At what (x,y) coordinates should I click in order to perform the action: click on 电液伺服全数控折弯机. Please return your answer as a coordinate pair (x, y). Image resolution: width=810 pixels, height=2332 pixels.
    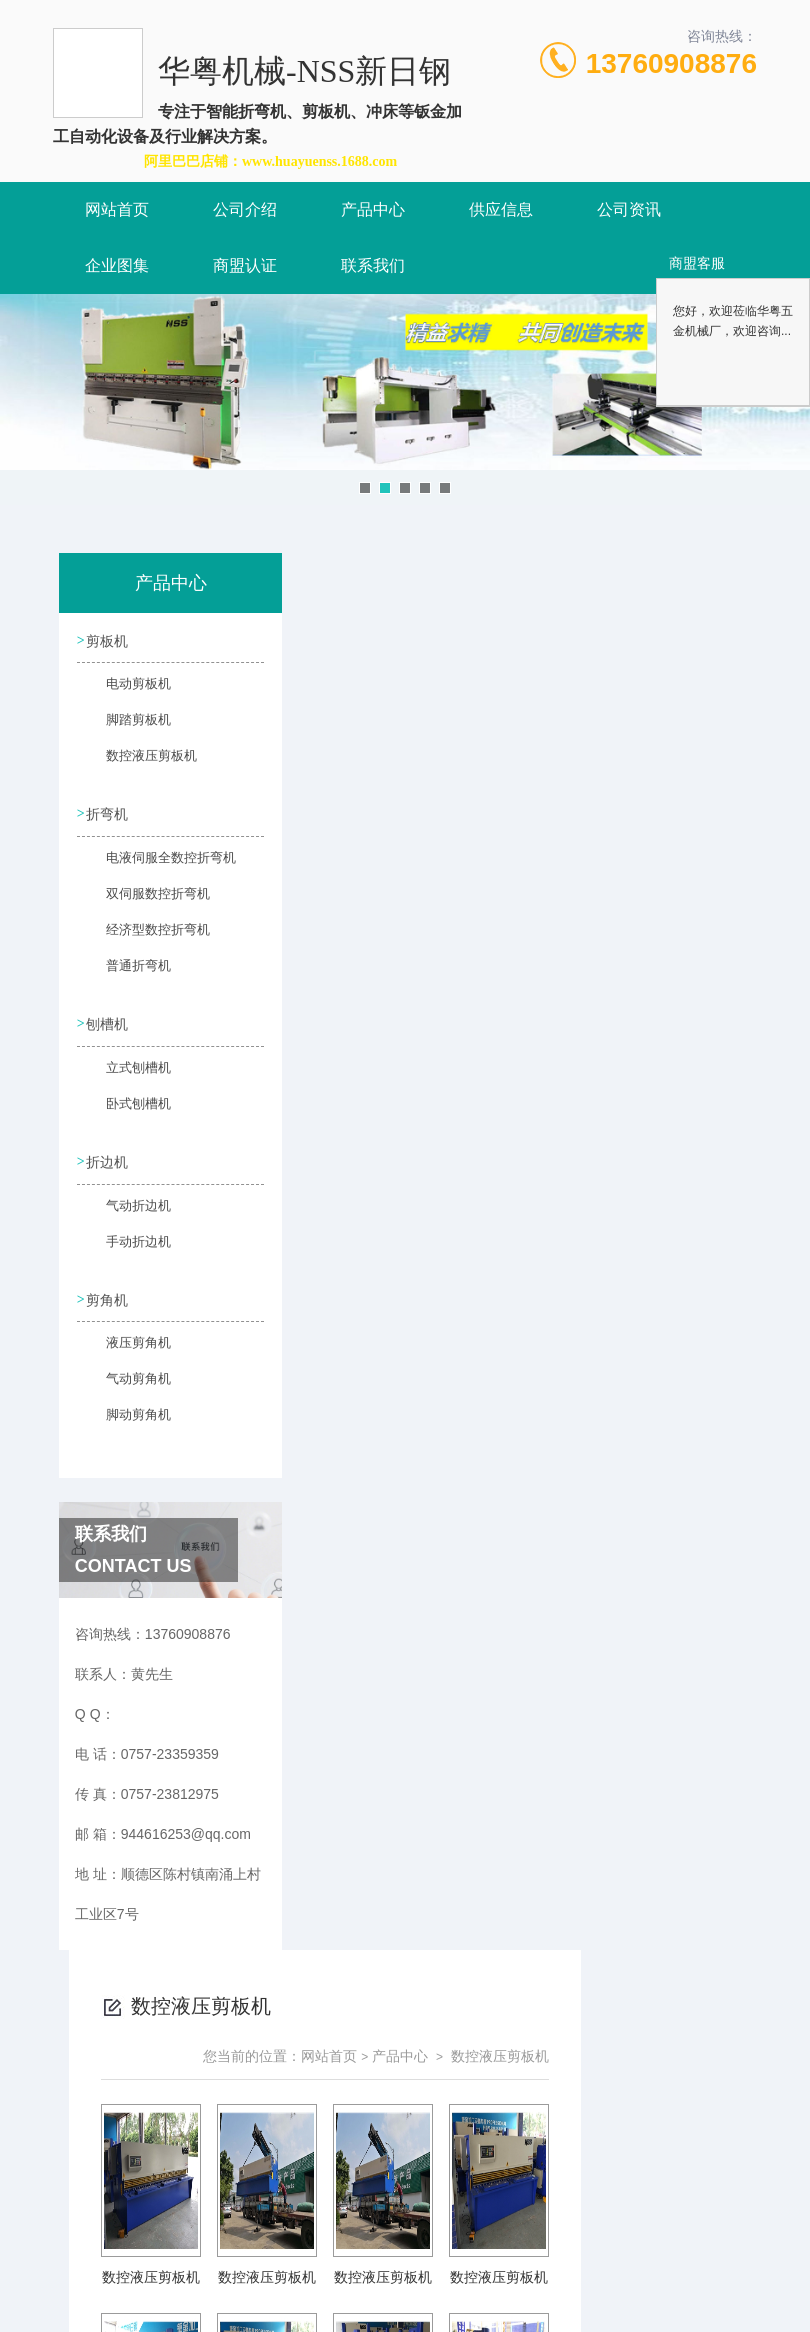
    Looking at the image, I should click on (143, 868).